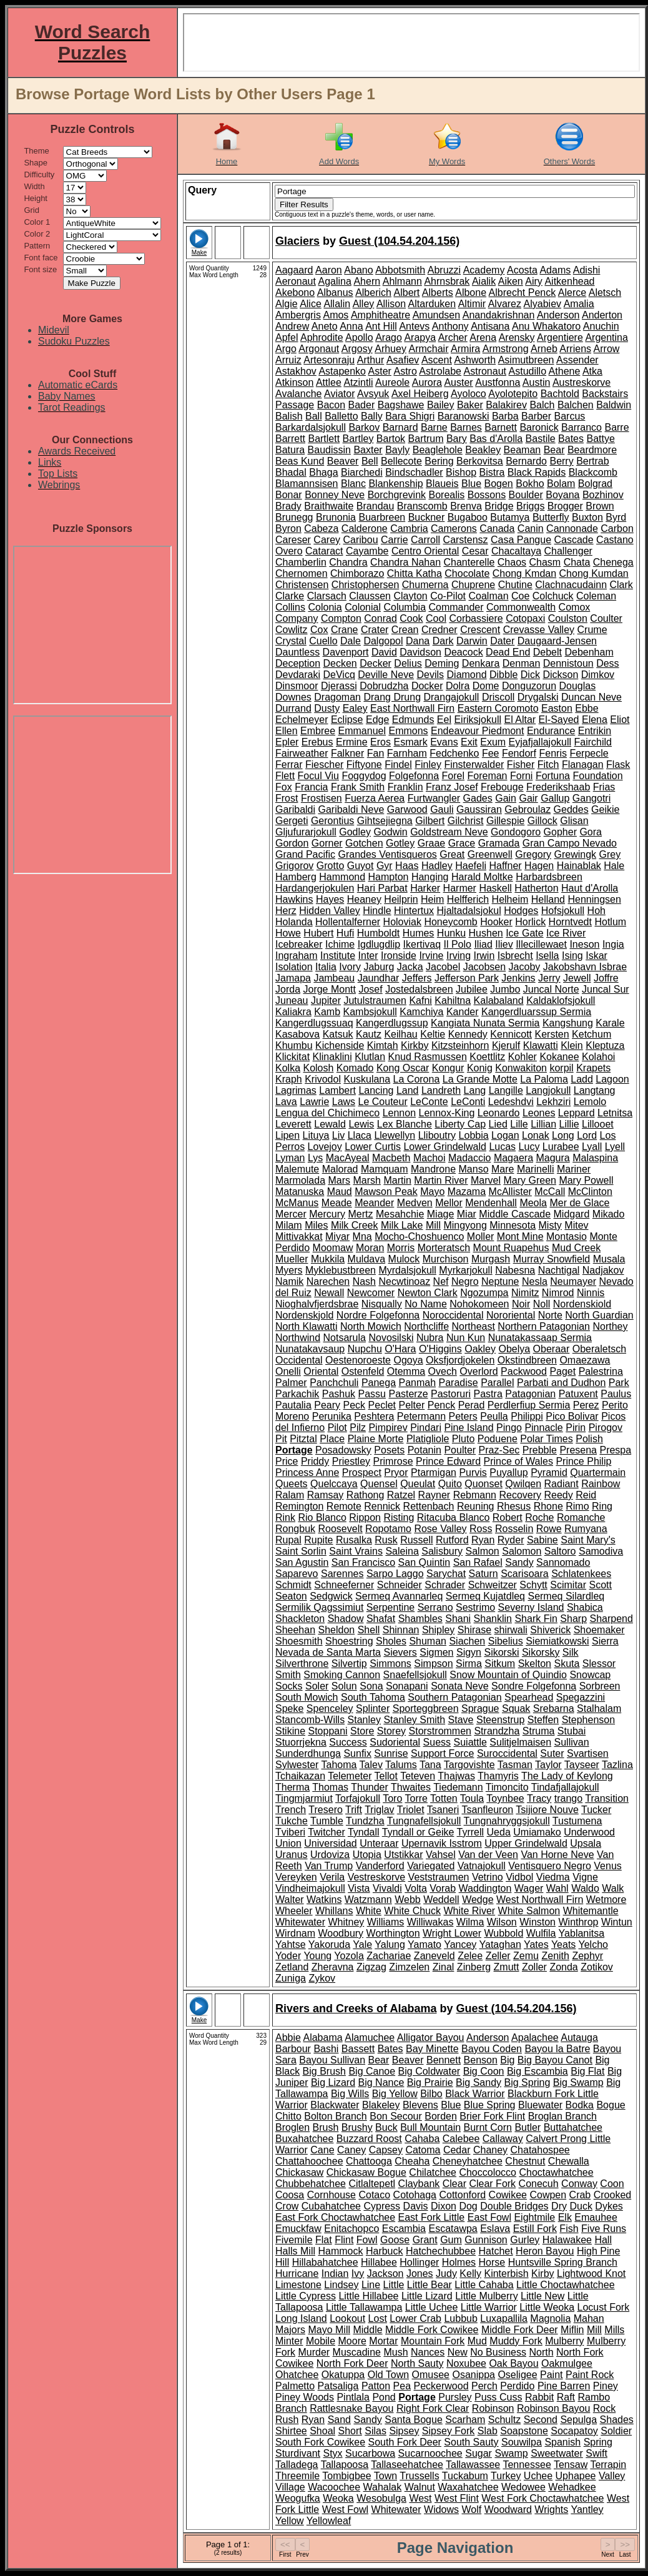 The height and width of the screenshot is (2576, 648). Describe the element at coordinates (596, 955) in the screenshot. I see `Iskar` at that location.